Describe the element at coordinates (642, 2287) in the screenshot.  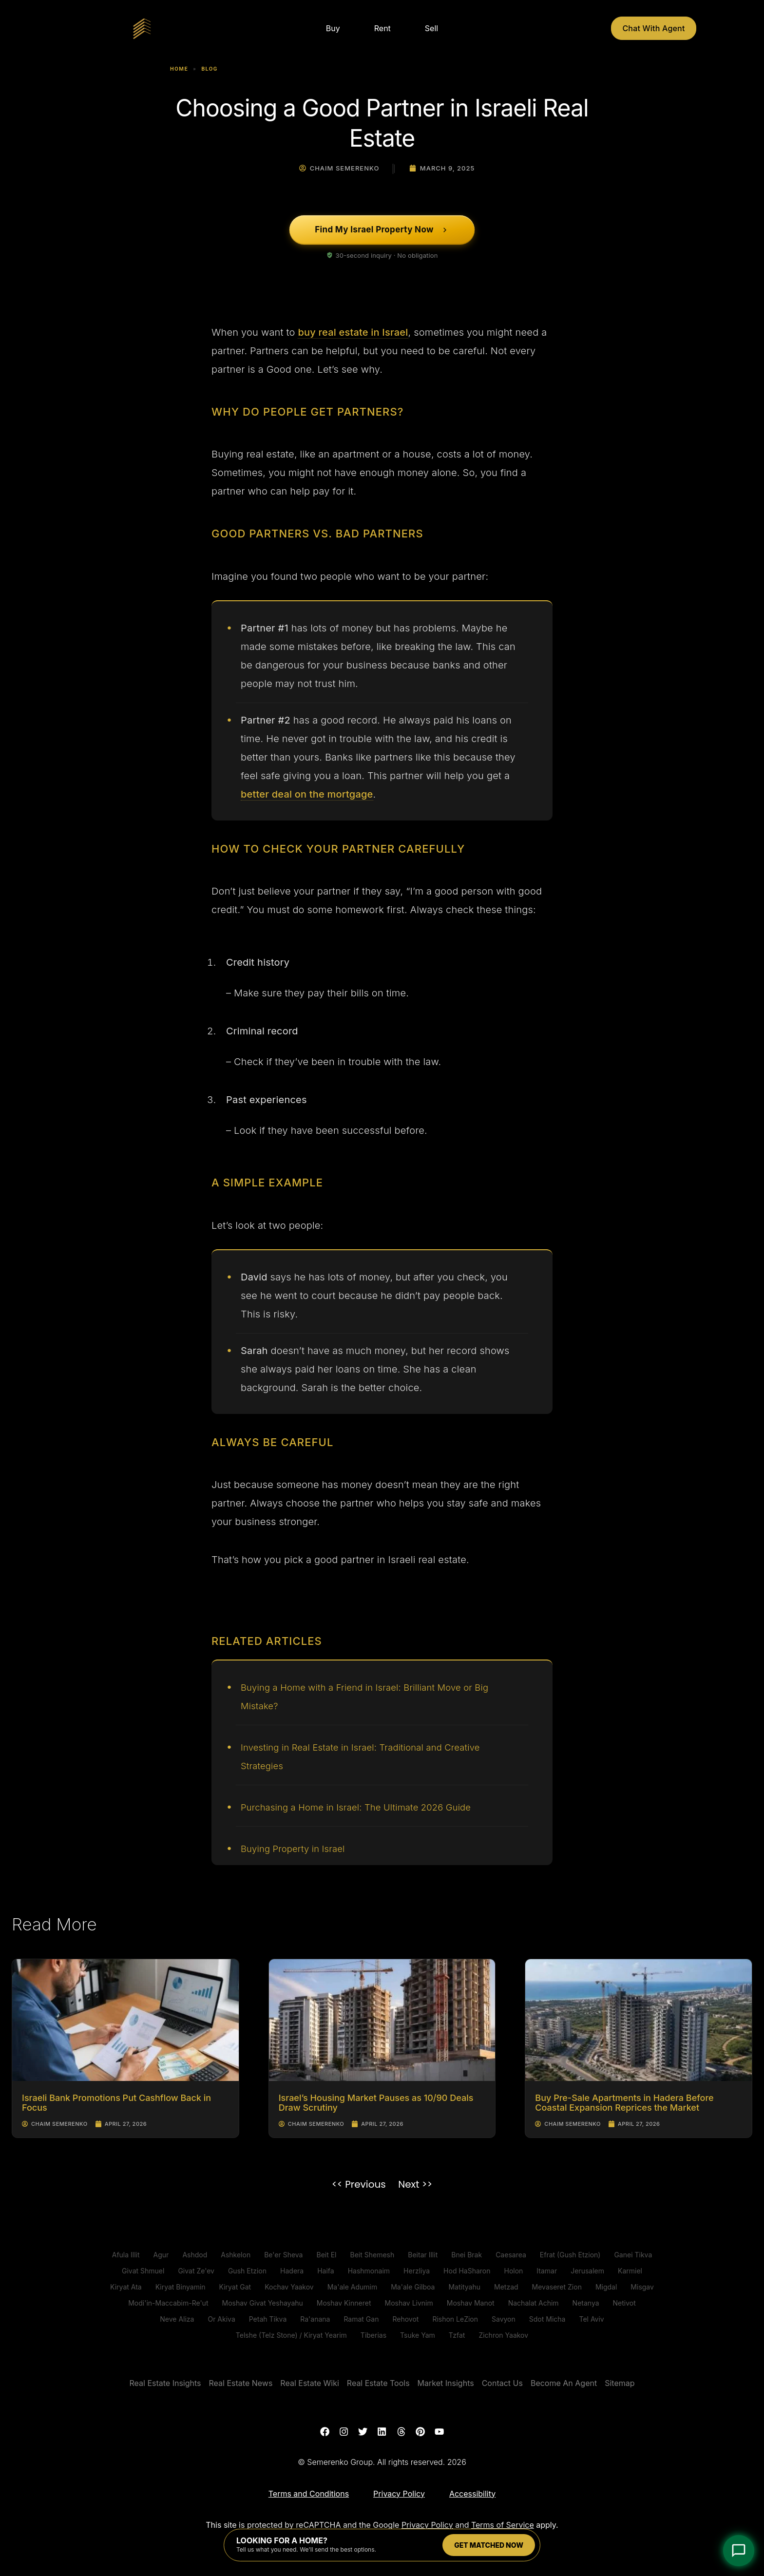
I see `Misgav` at that location.